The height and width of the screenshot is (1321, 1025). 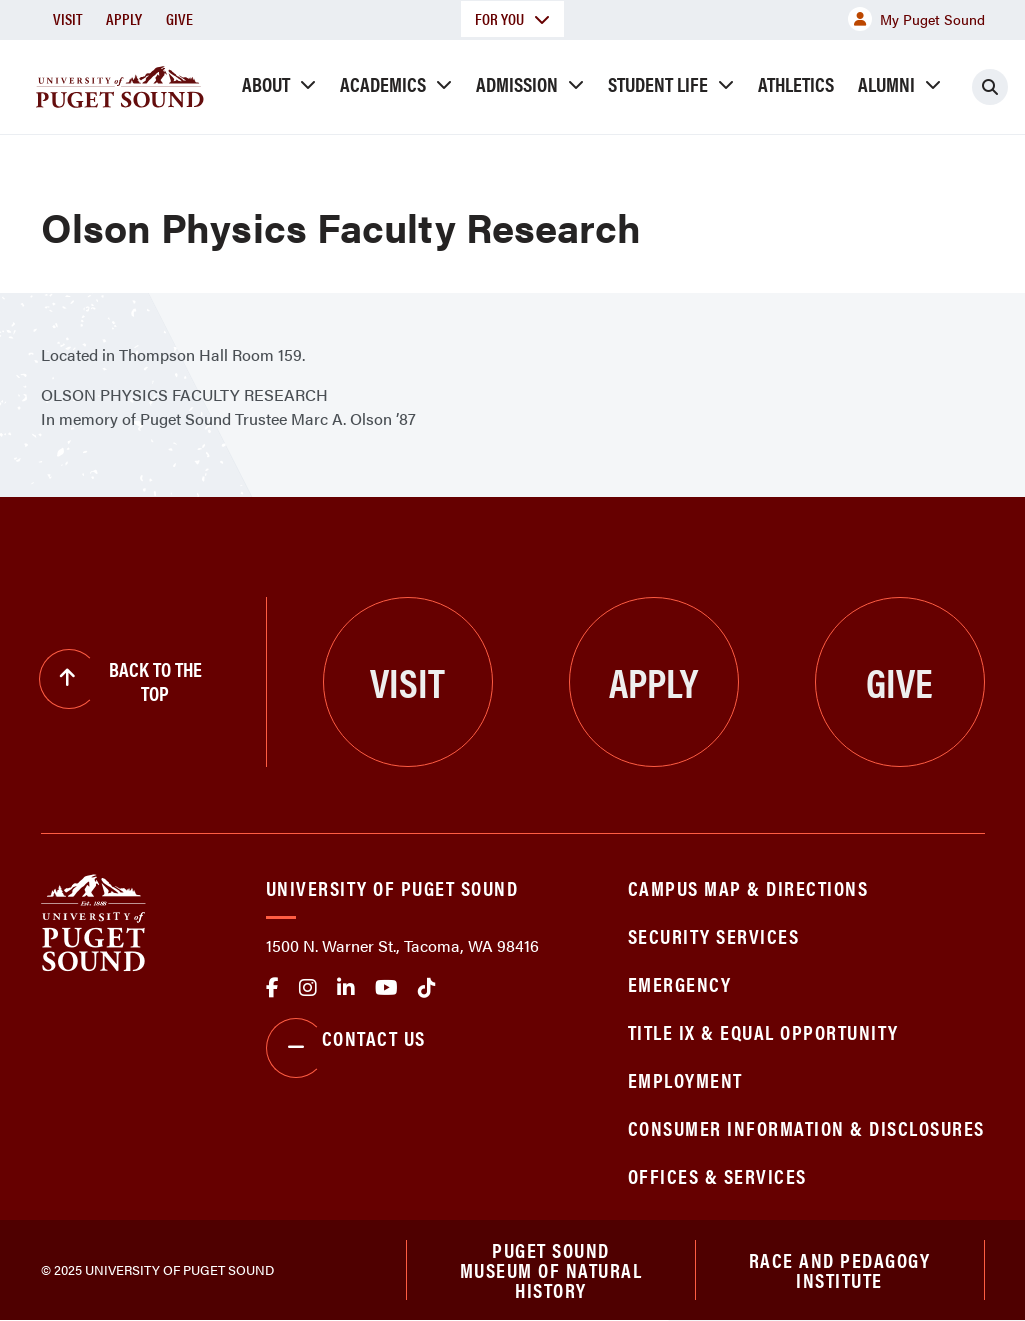 I want to click on Athletics, so click(x=796, y=83).